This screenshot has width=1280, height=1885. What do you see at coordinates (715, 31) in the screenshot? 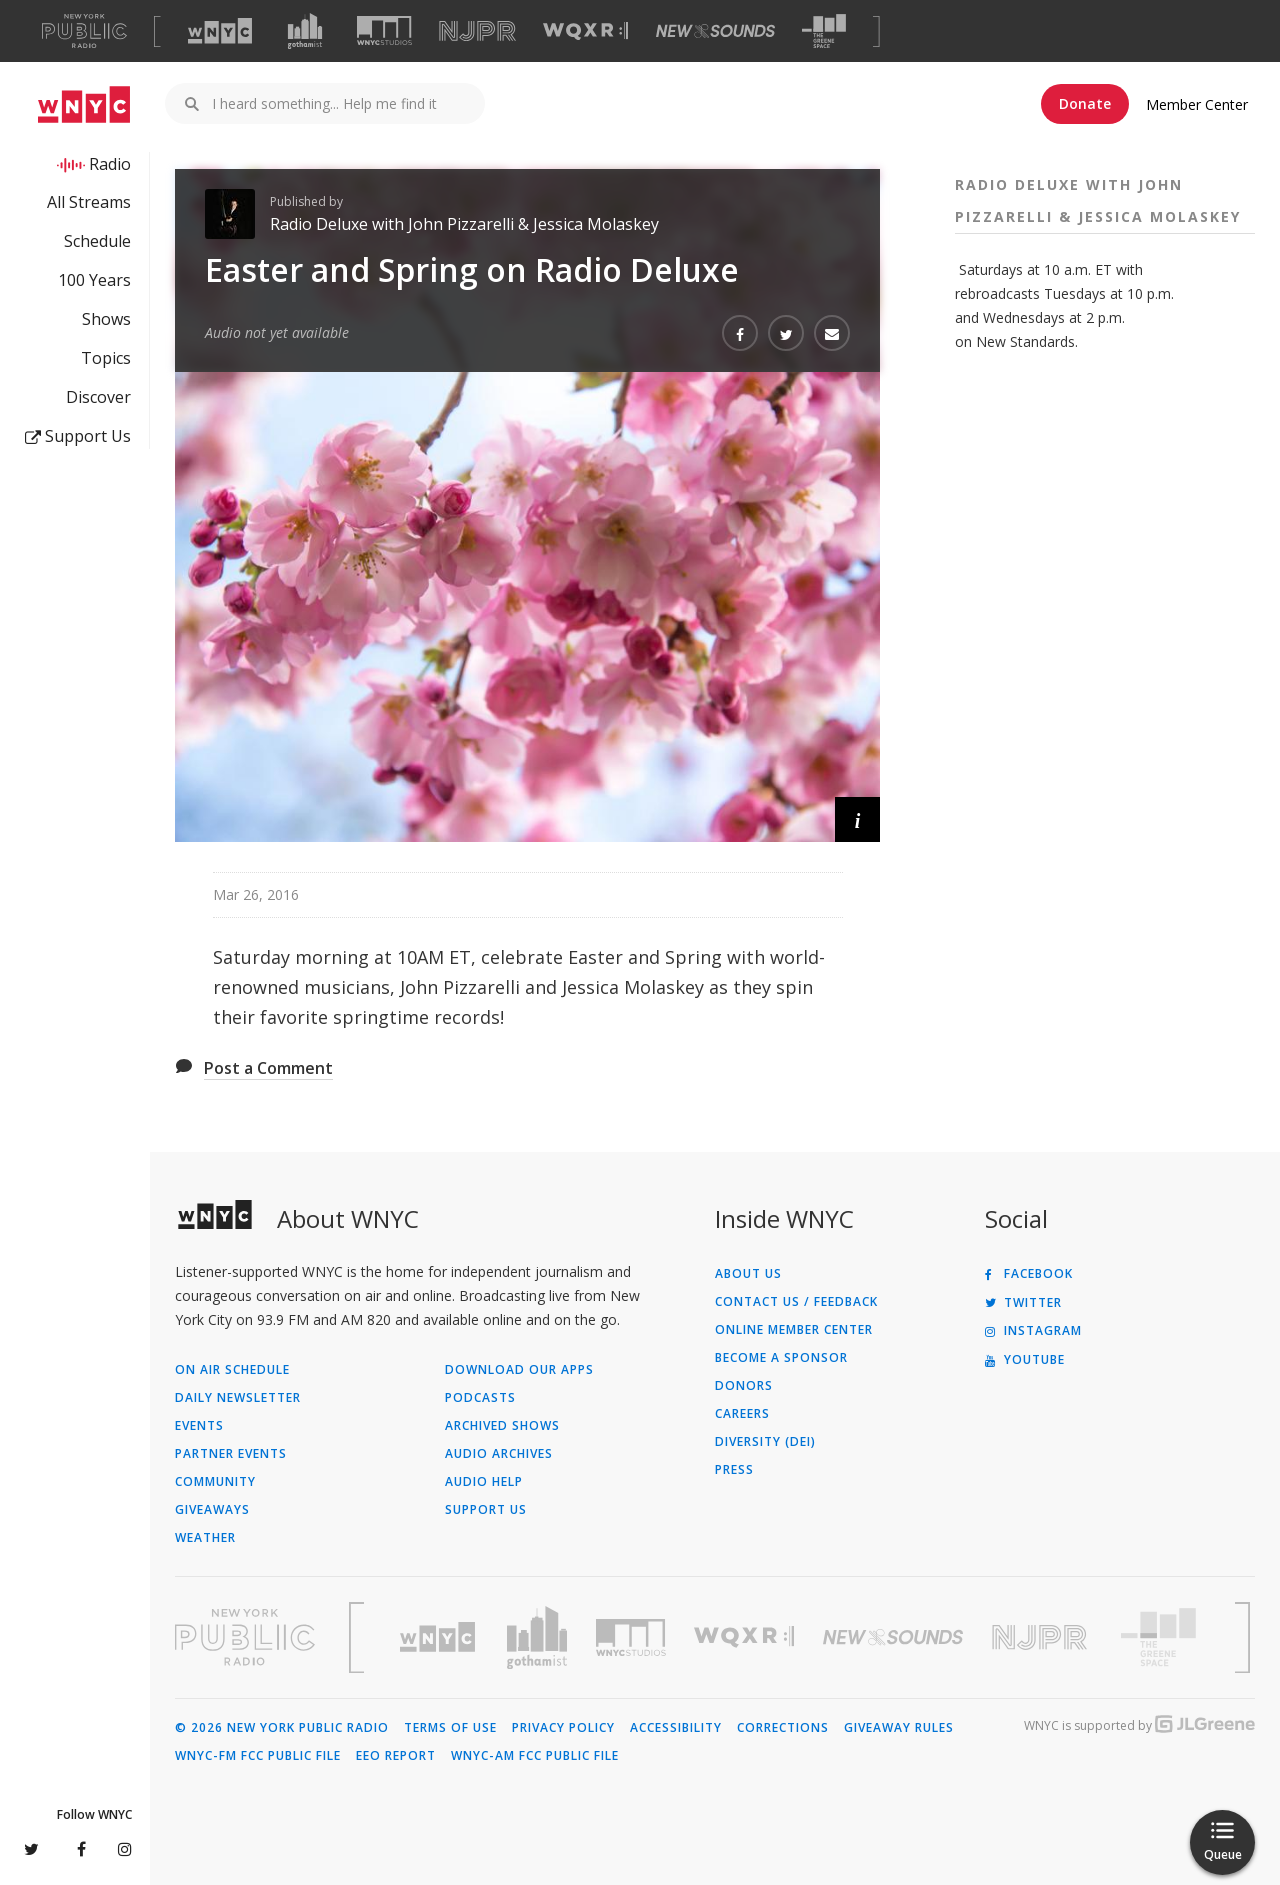
I see `[Visit New Sounds (Opens in new window)]` at bounding box center [715, 31].